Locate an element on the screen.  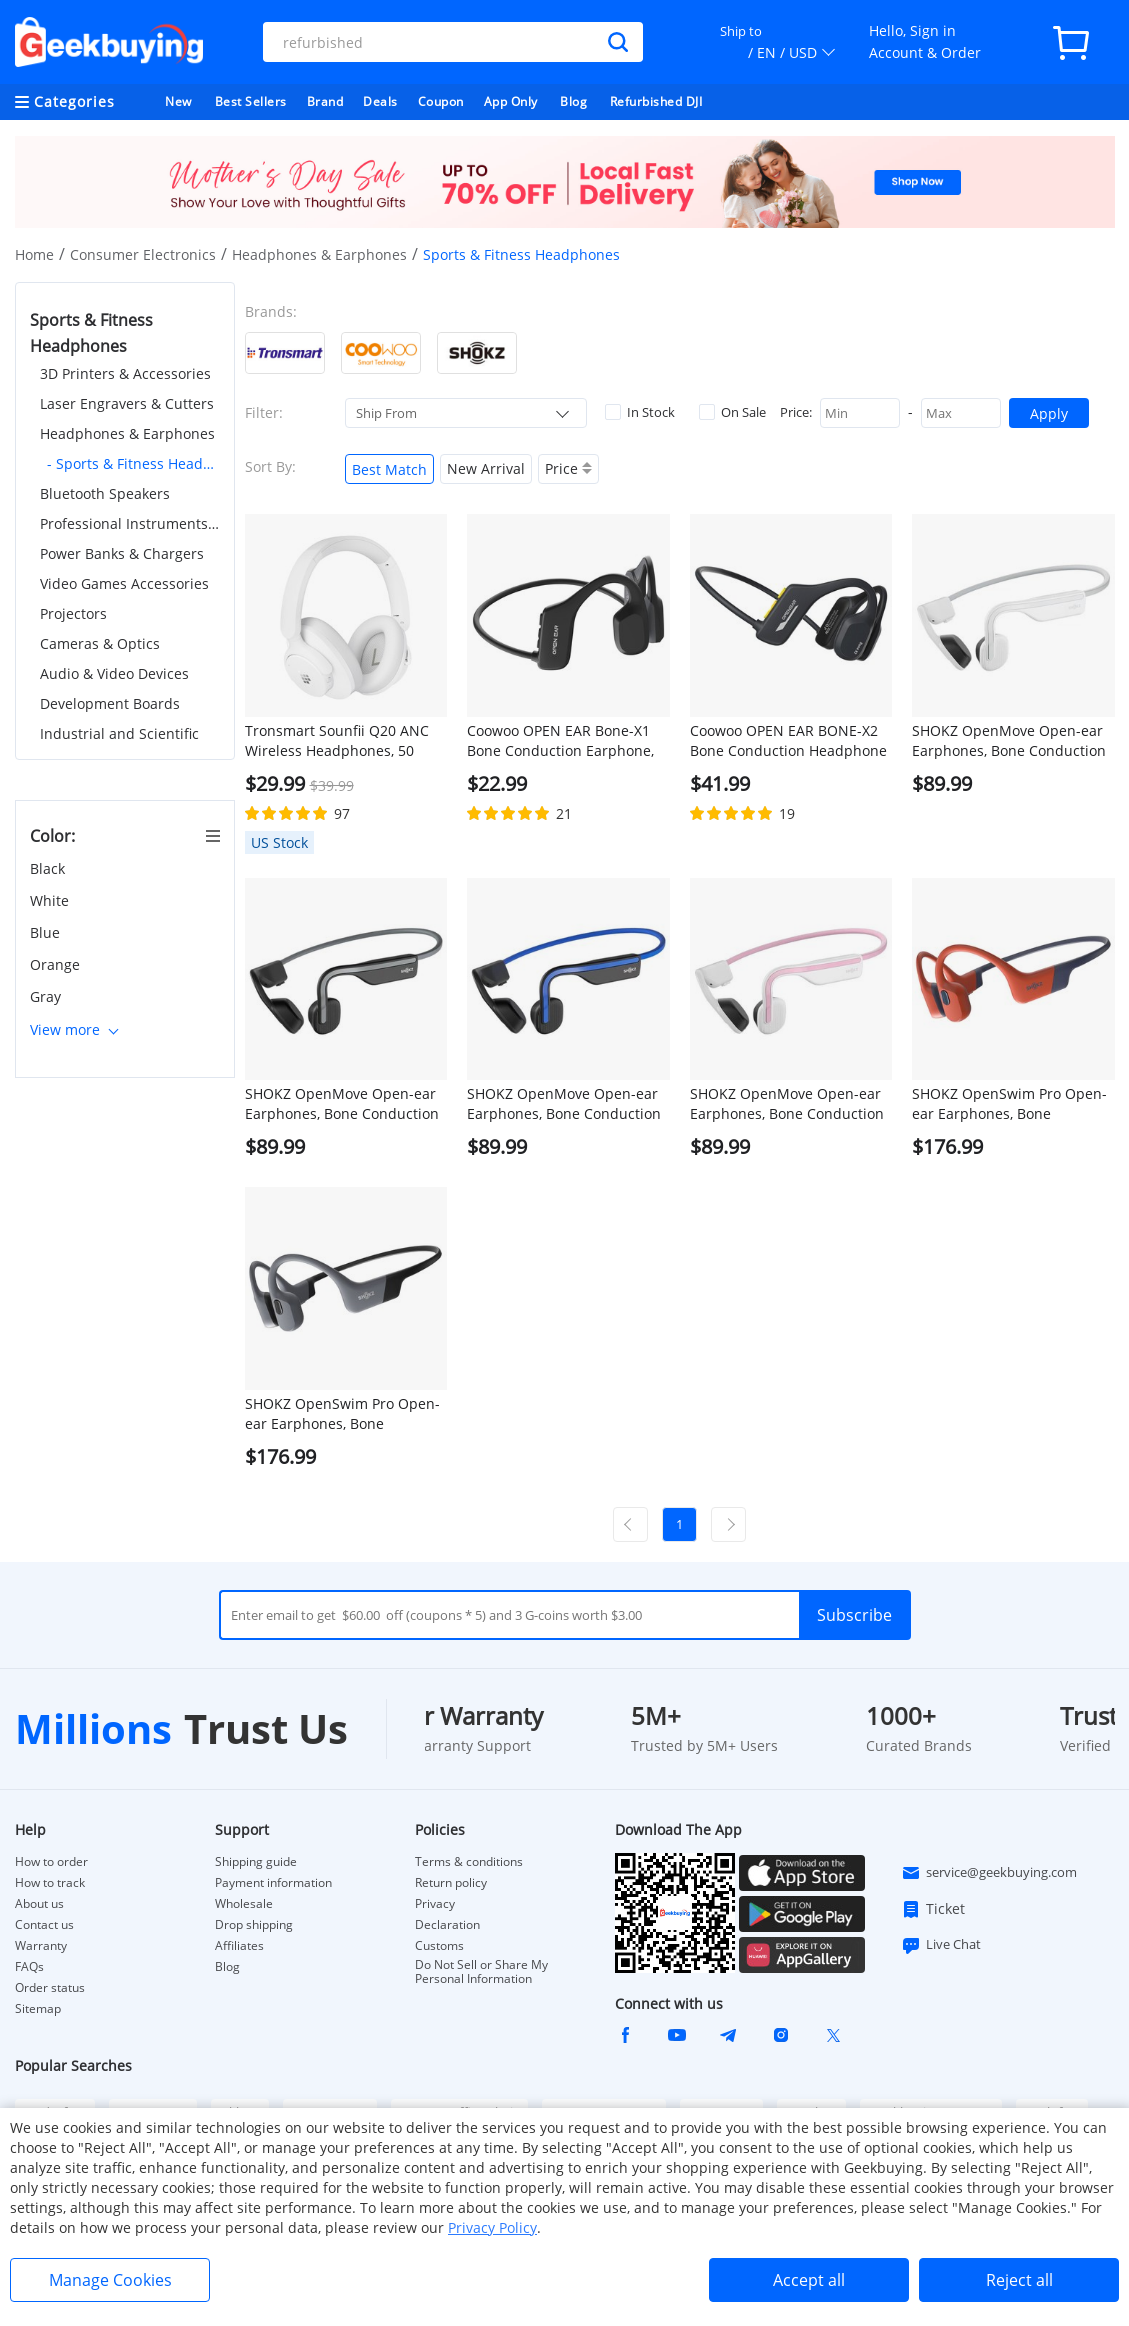
Laser Engravers & Cutters is located at coordinates (127, 403).